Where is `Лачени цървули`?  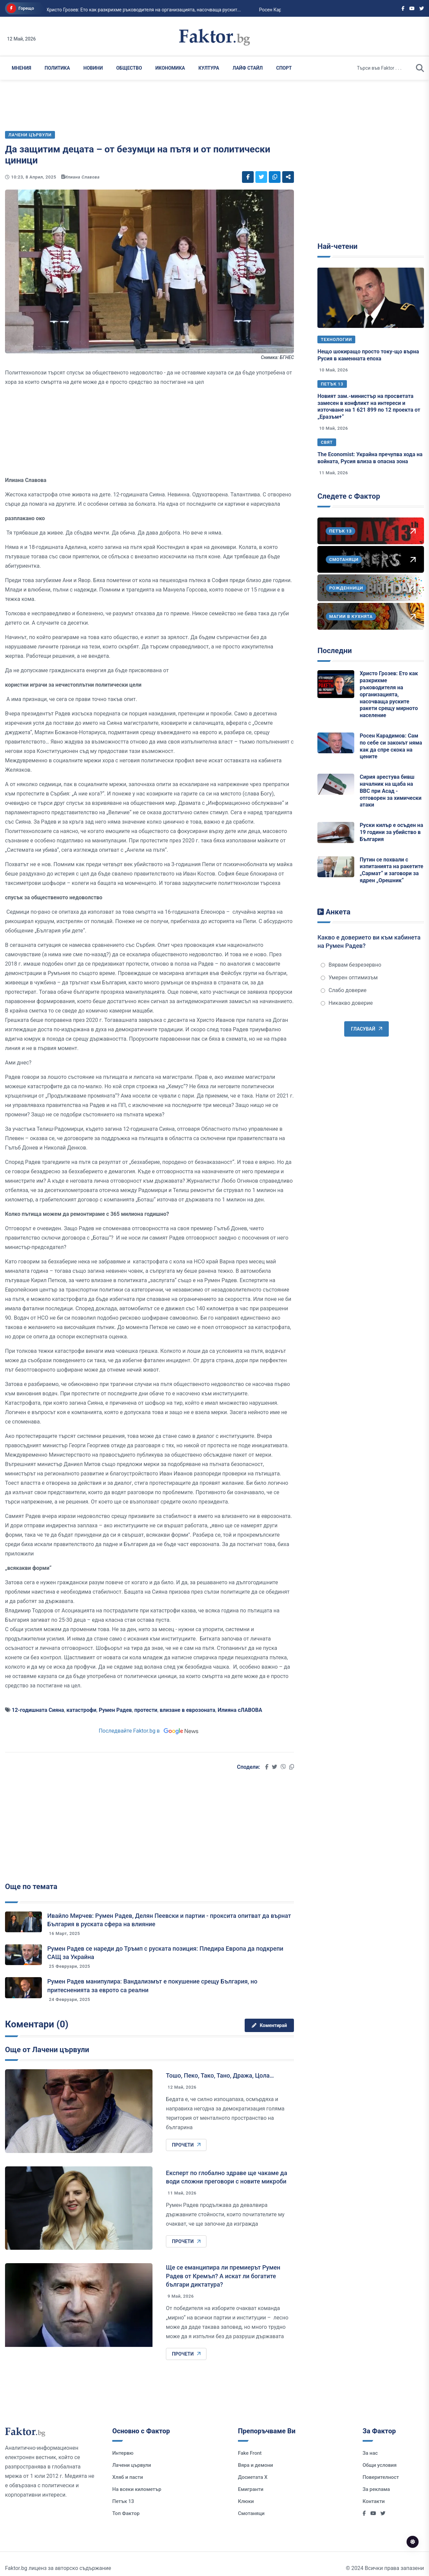 Лачени цървули is located at coordinates (131, 2465).